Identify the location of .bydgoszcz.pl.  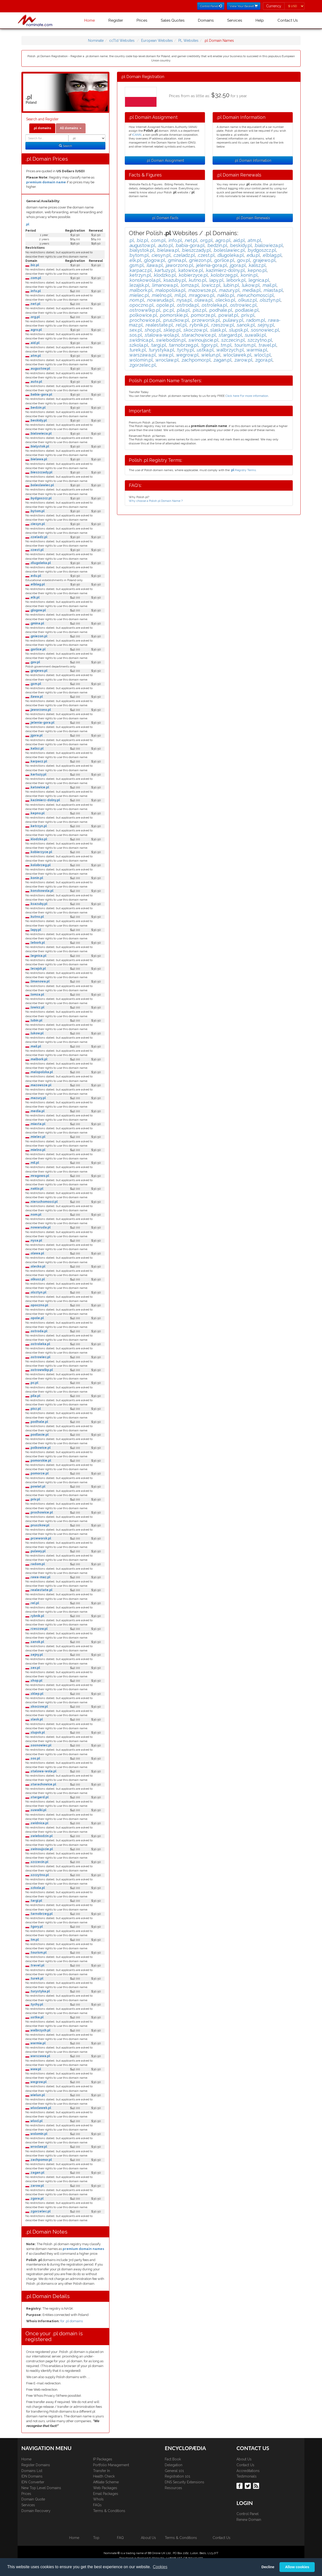
(40, 498).